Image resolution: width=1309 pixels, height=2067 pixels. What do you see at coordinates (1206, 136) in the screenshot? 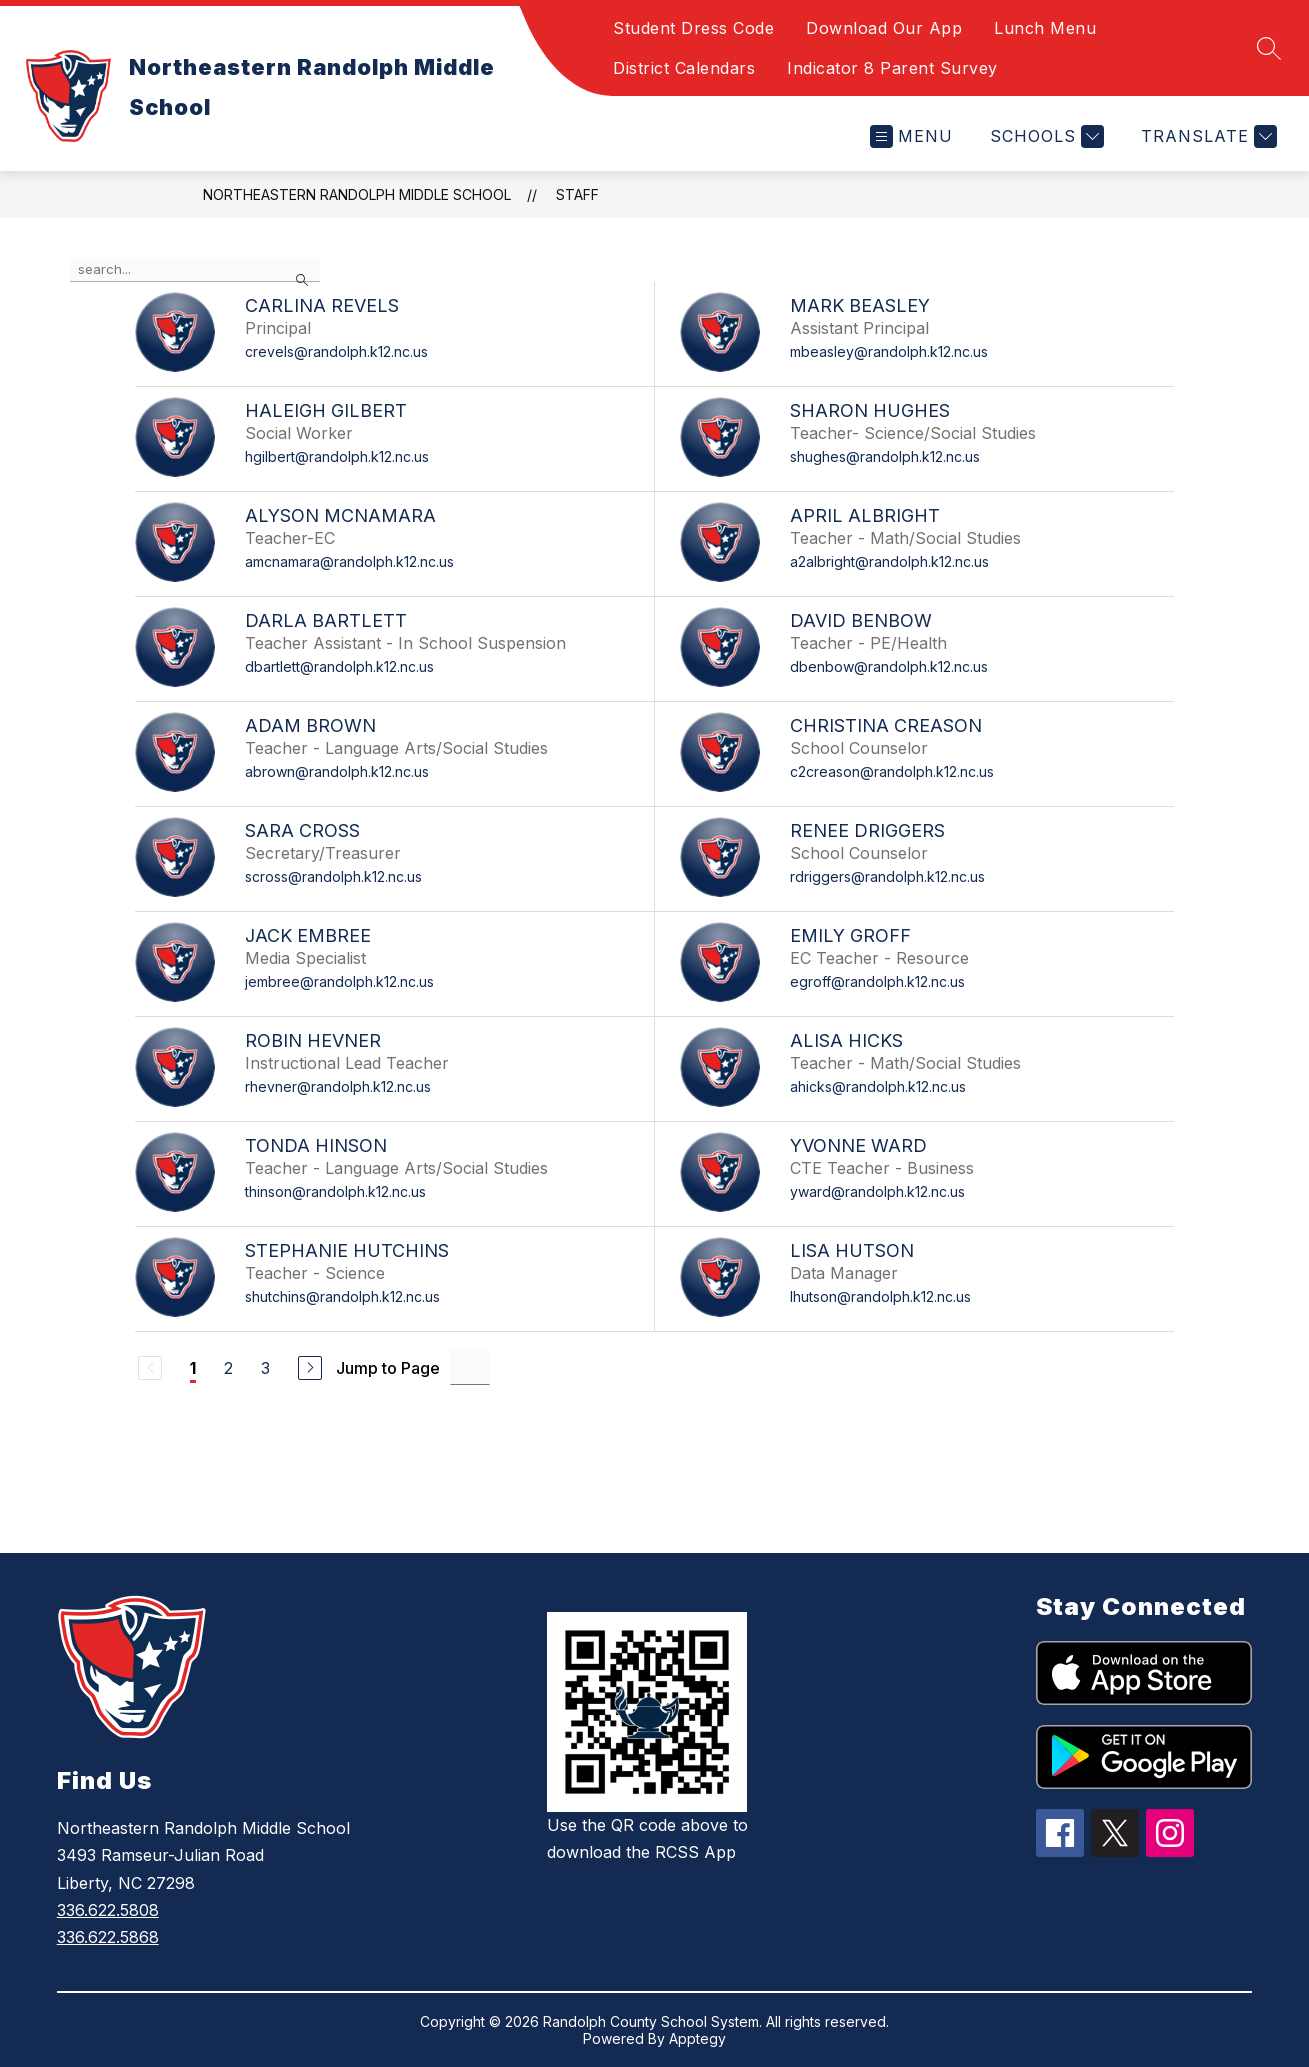
I see `[Translate Site]` at bounding box center [1206, 136].